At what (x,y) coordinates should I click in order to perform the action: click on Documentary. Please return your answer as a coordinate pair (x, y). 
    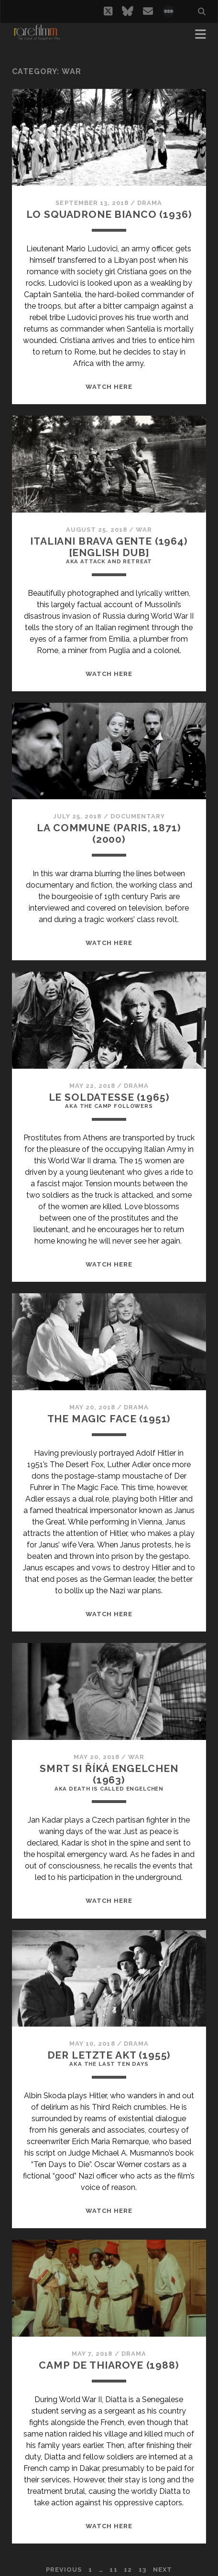
    Looking at the image, I should click on (137, 816).